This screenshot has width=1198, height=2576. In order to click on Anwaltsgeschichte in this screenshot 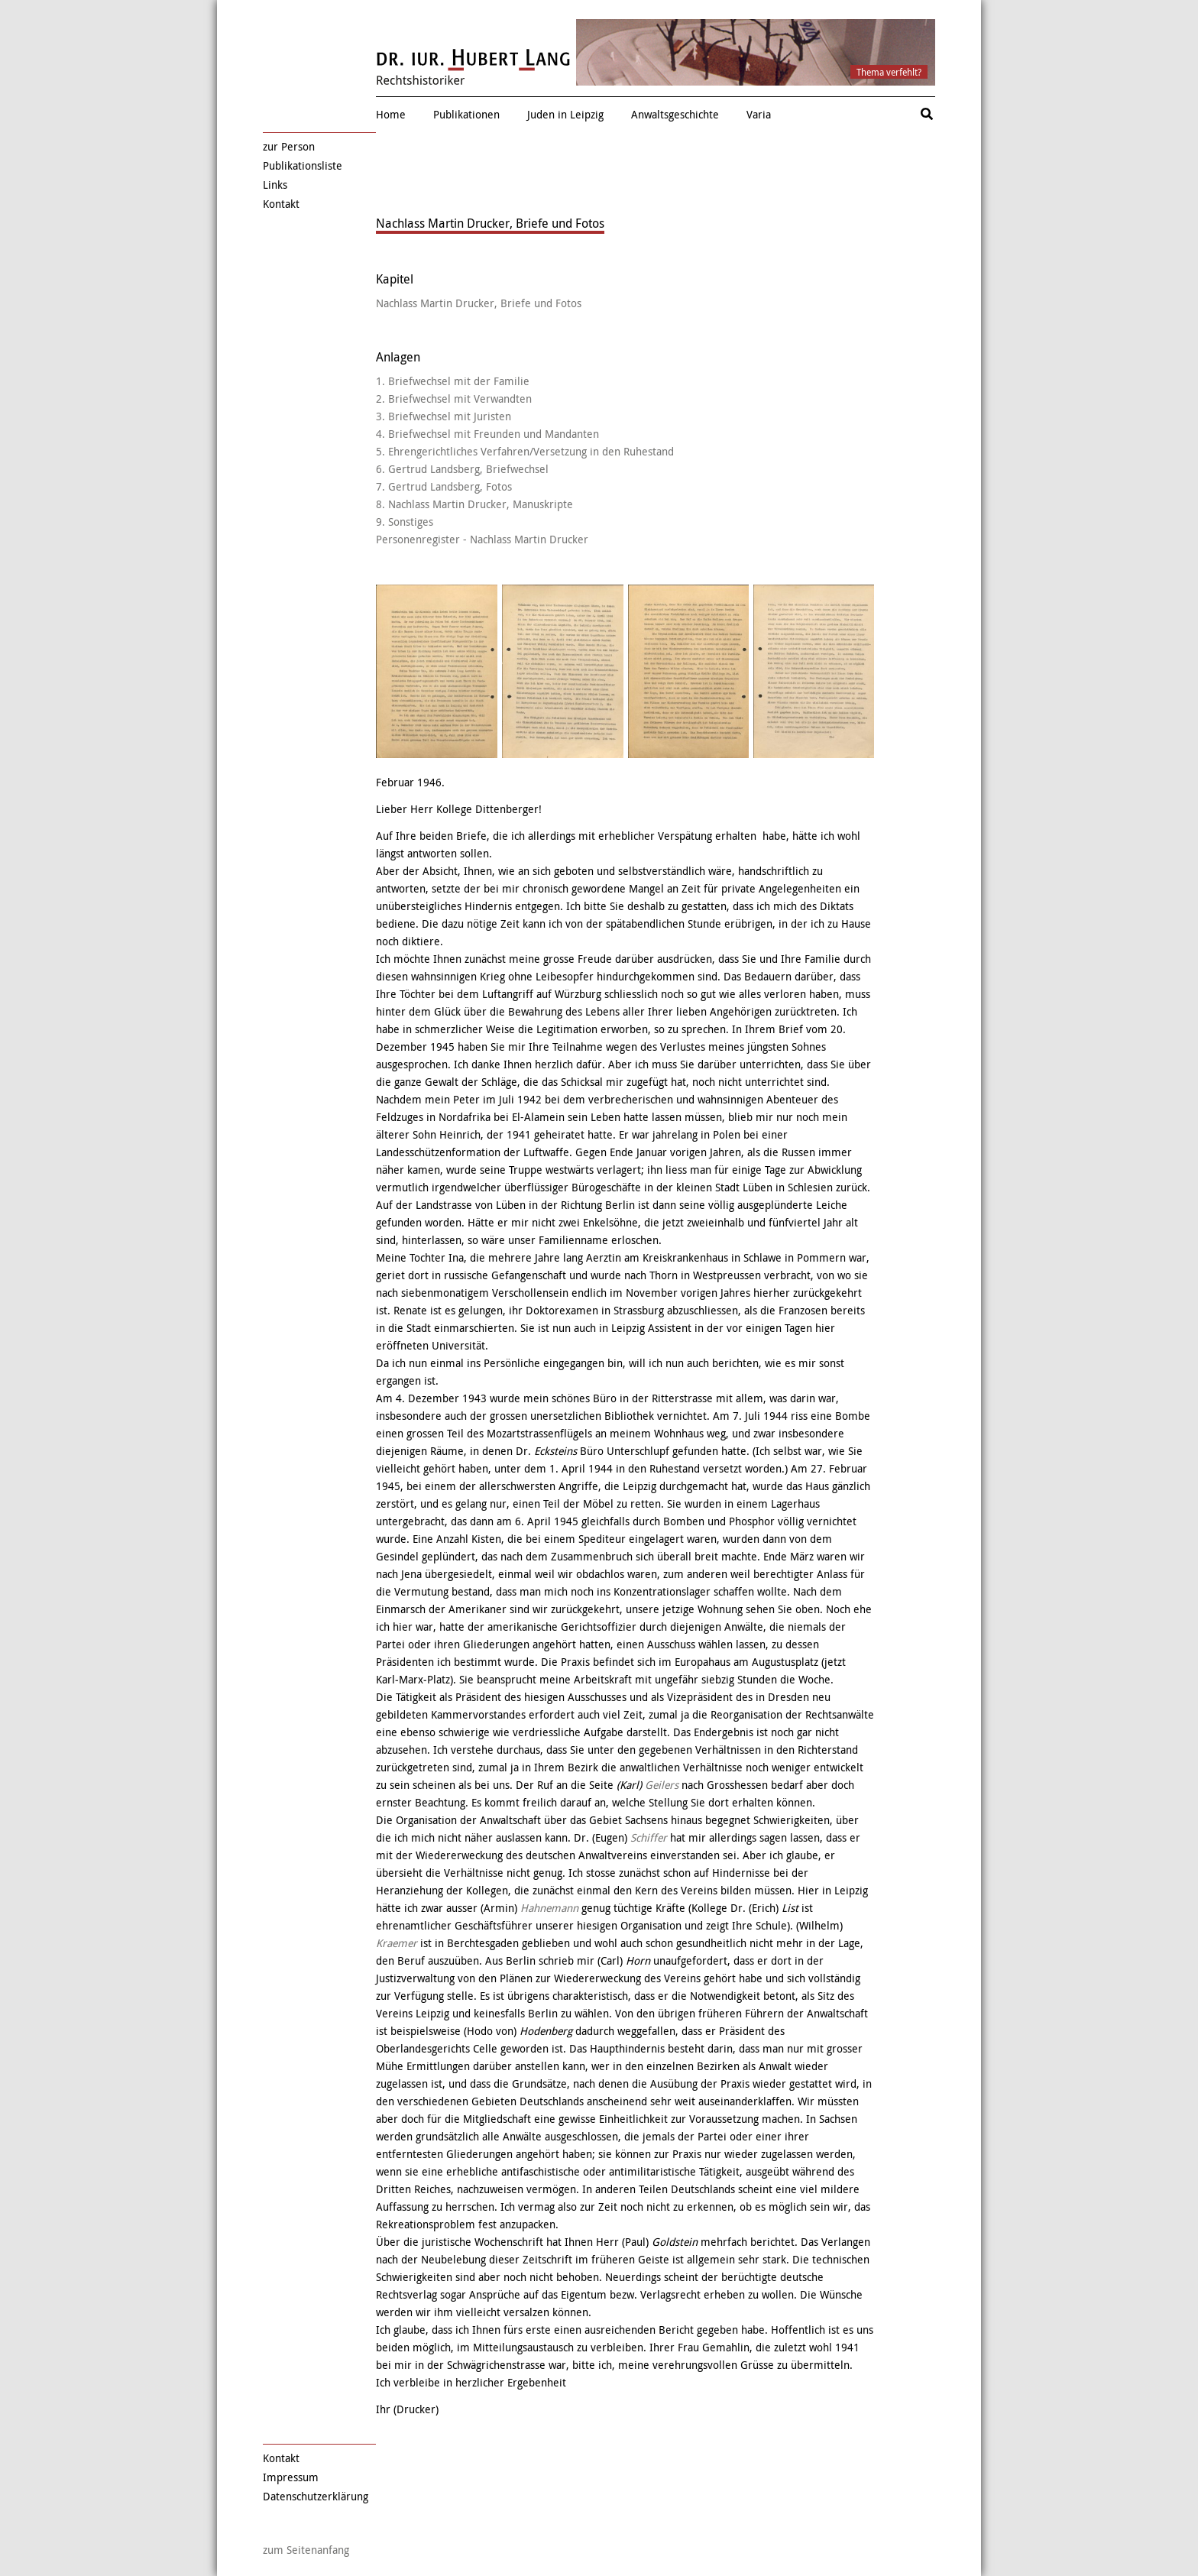, I will do `click(675, 114)`.